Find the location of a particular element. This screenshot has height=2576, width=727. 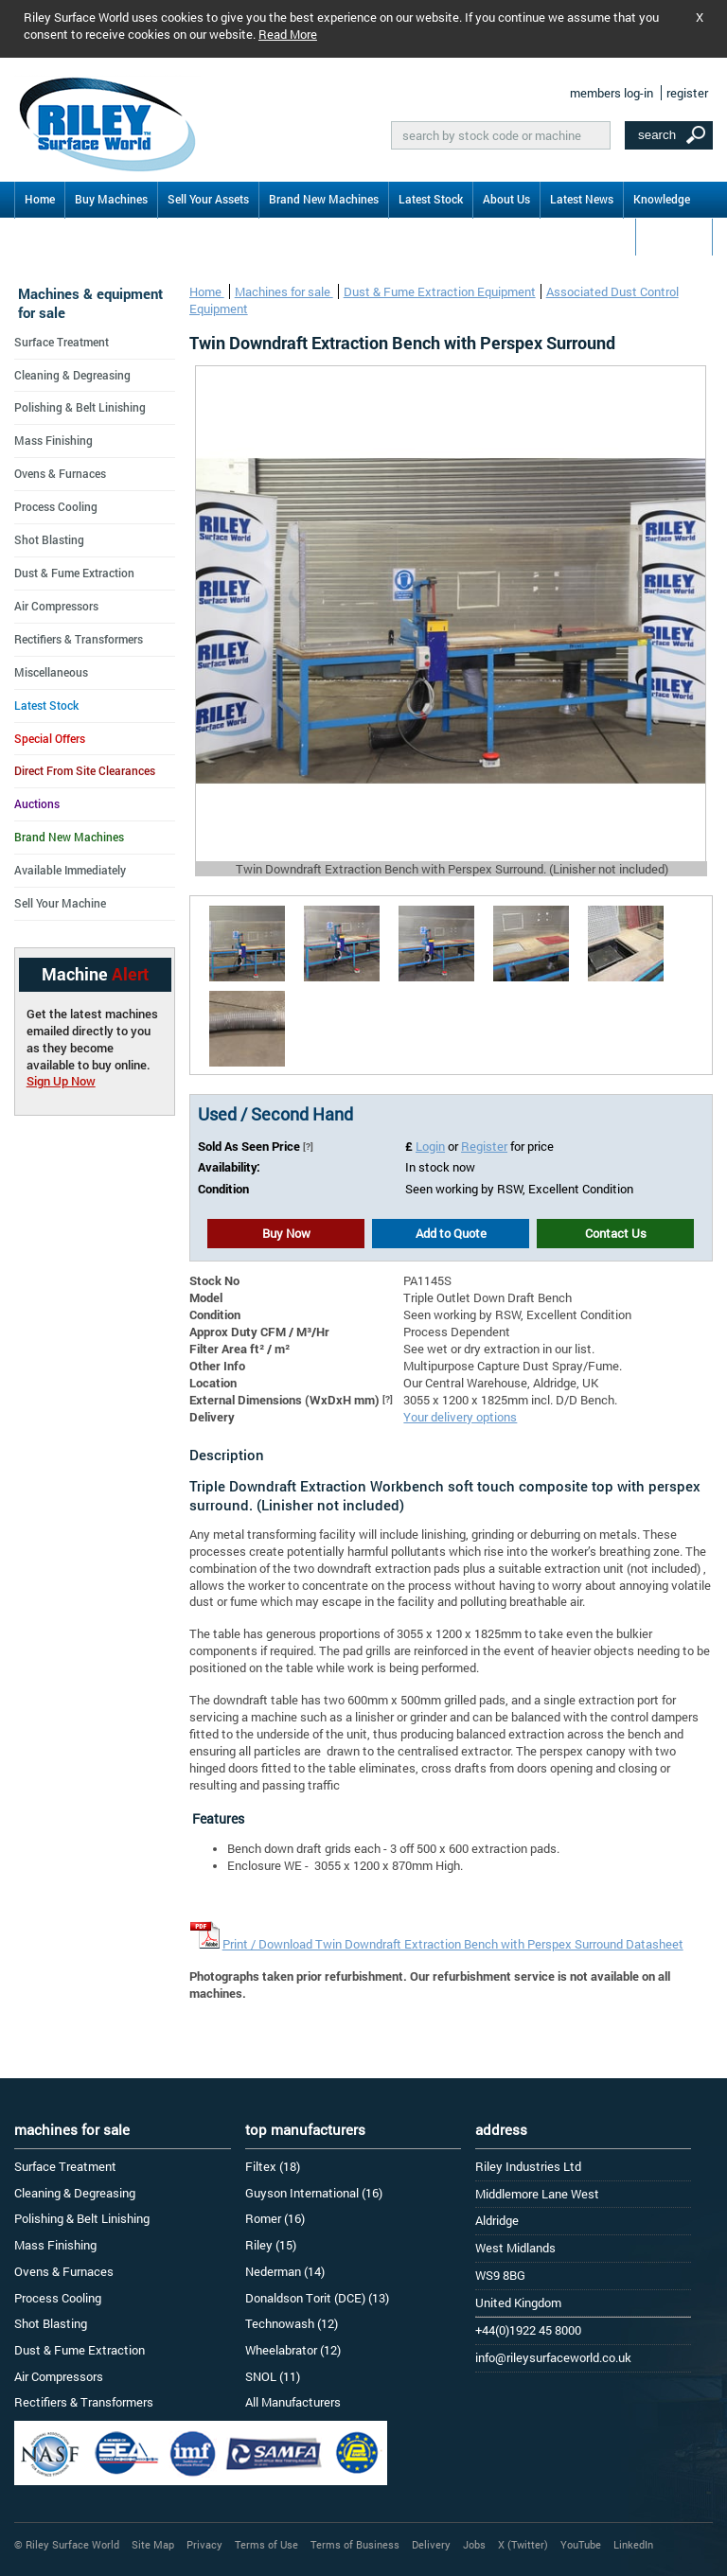

Technowash (12) is located at coordinates (291, 2323).